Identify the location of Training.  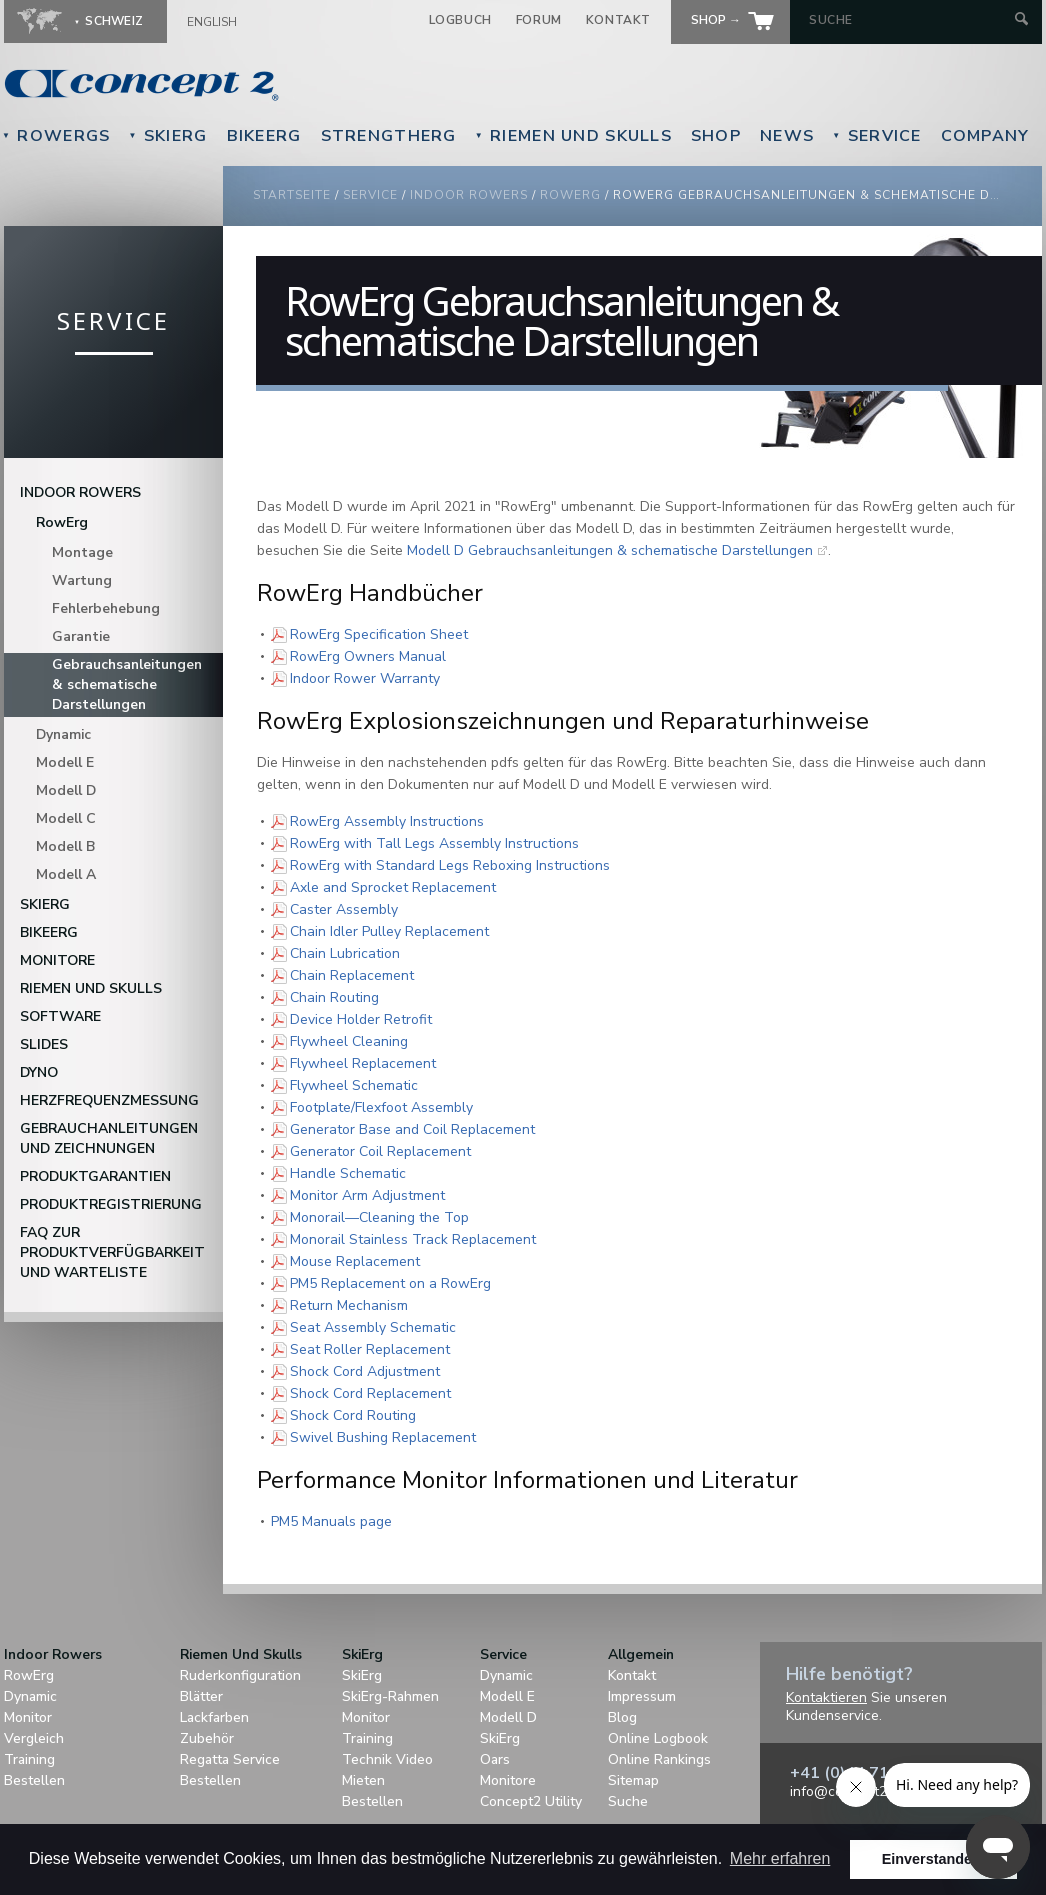
(29, 1759).